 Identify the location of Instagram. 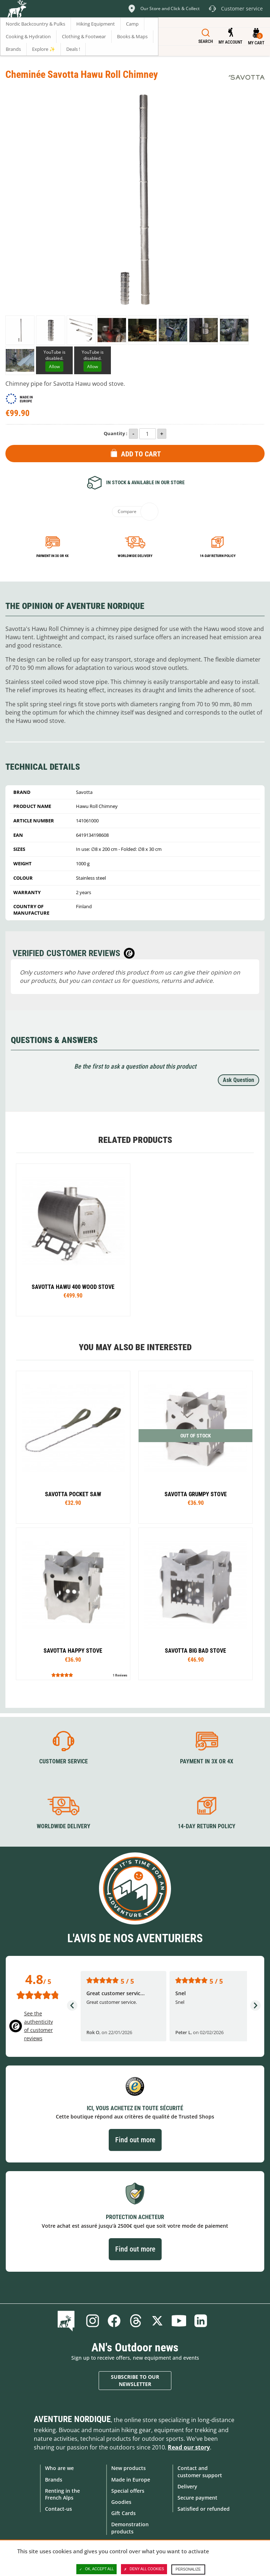
(92, 2321).